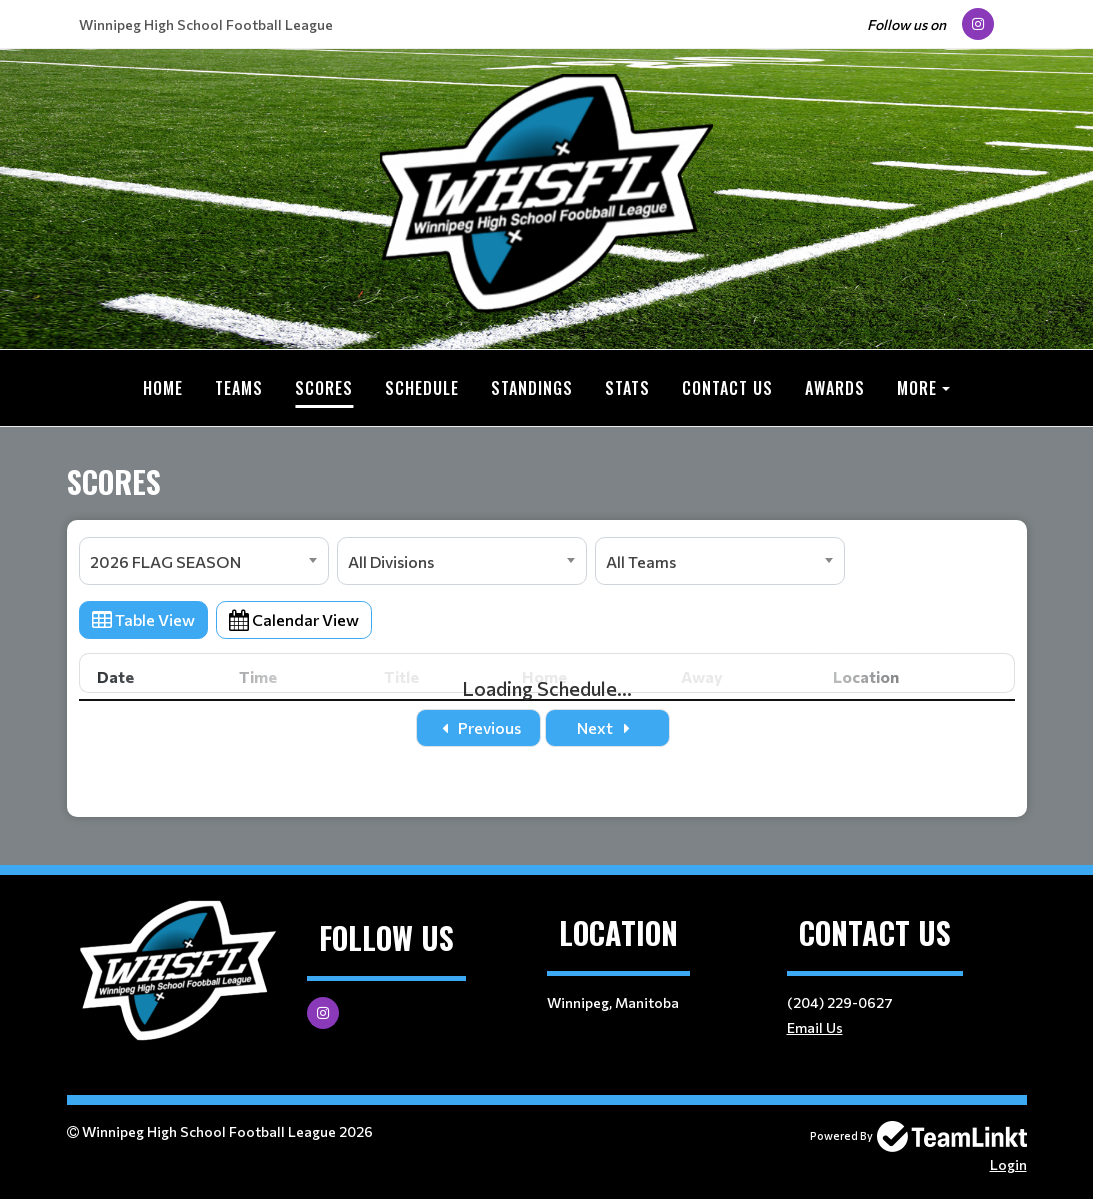 This screenshot has height=1199, width=1093. Describe the element at coordinates (641, 561) in the screenshot. I see `All Teams [textbox]` at that location.